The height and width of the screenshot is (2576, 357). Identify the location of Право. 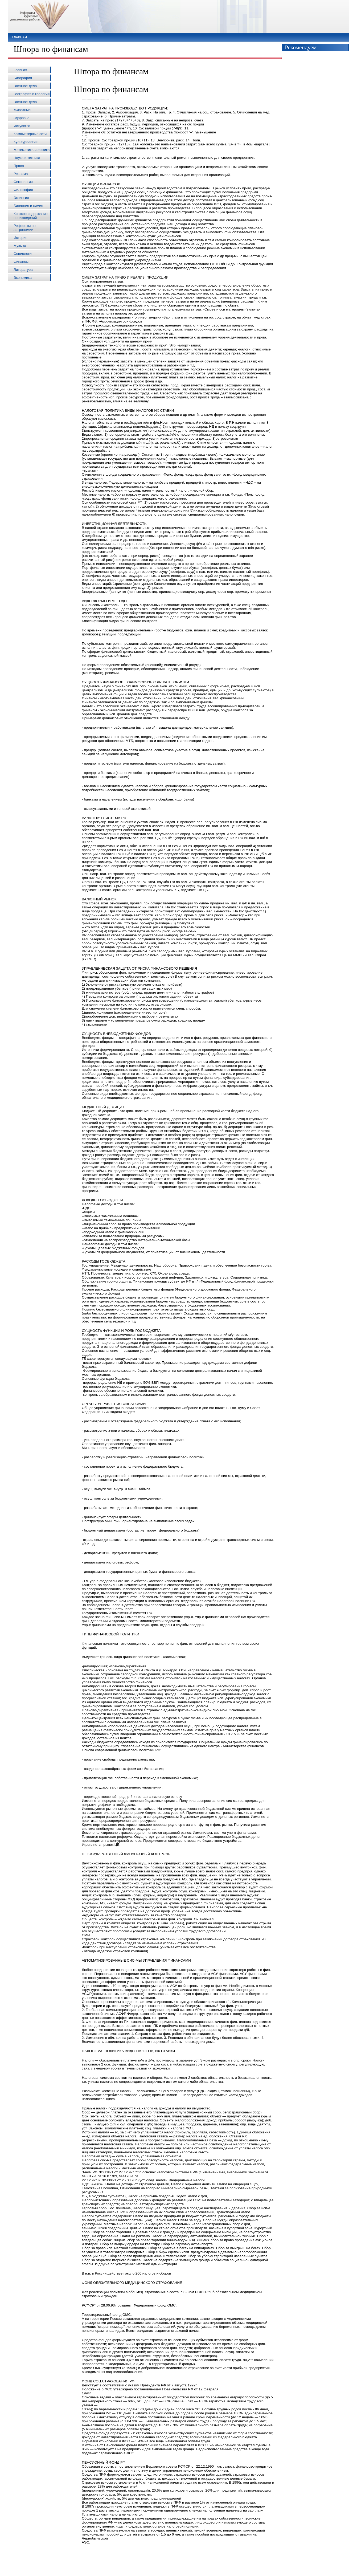
(19, 166).